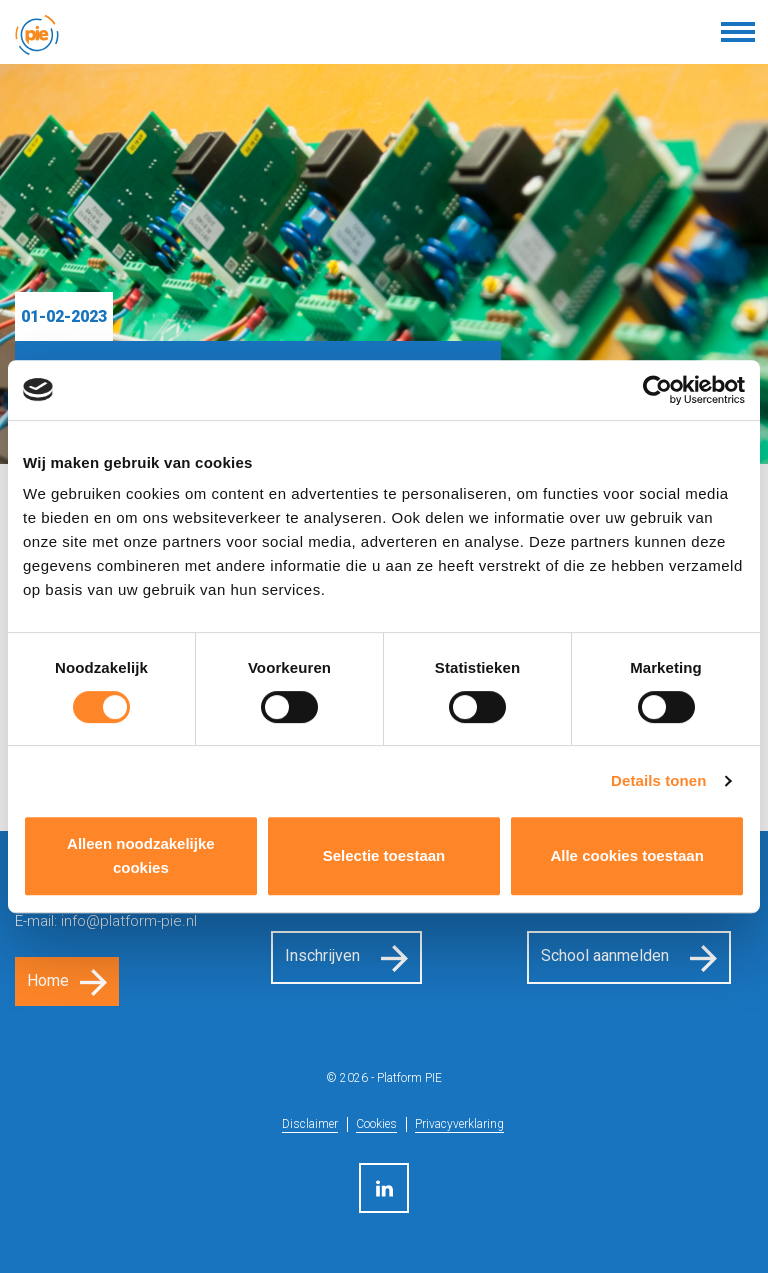 This screenshot has height=1273, width=768. What do you see at coordinates (322, 955) in the screenshot?
I see `Inschrijven` at bounding box center [322, 955].